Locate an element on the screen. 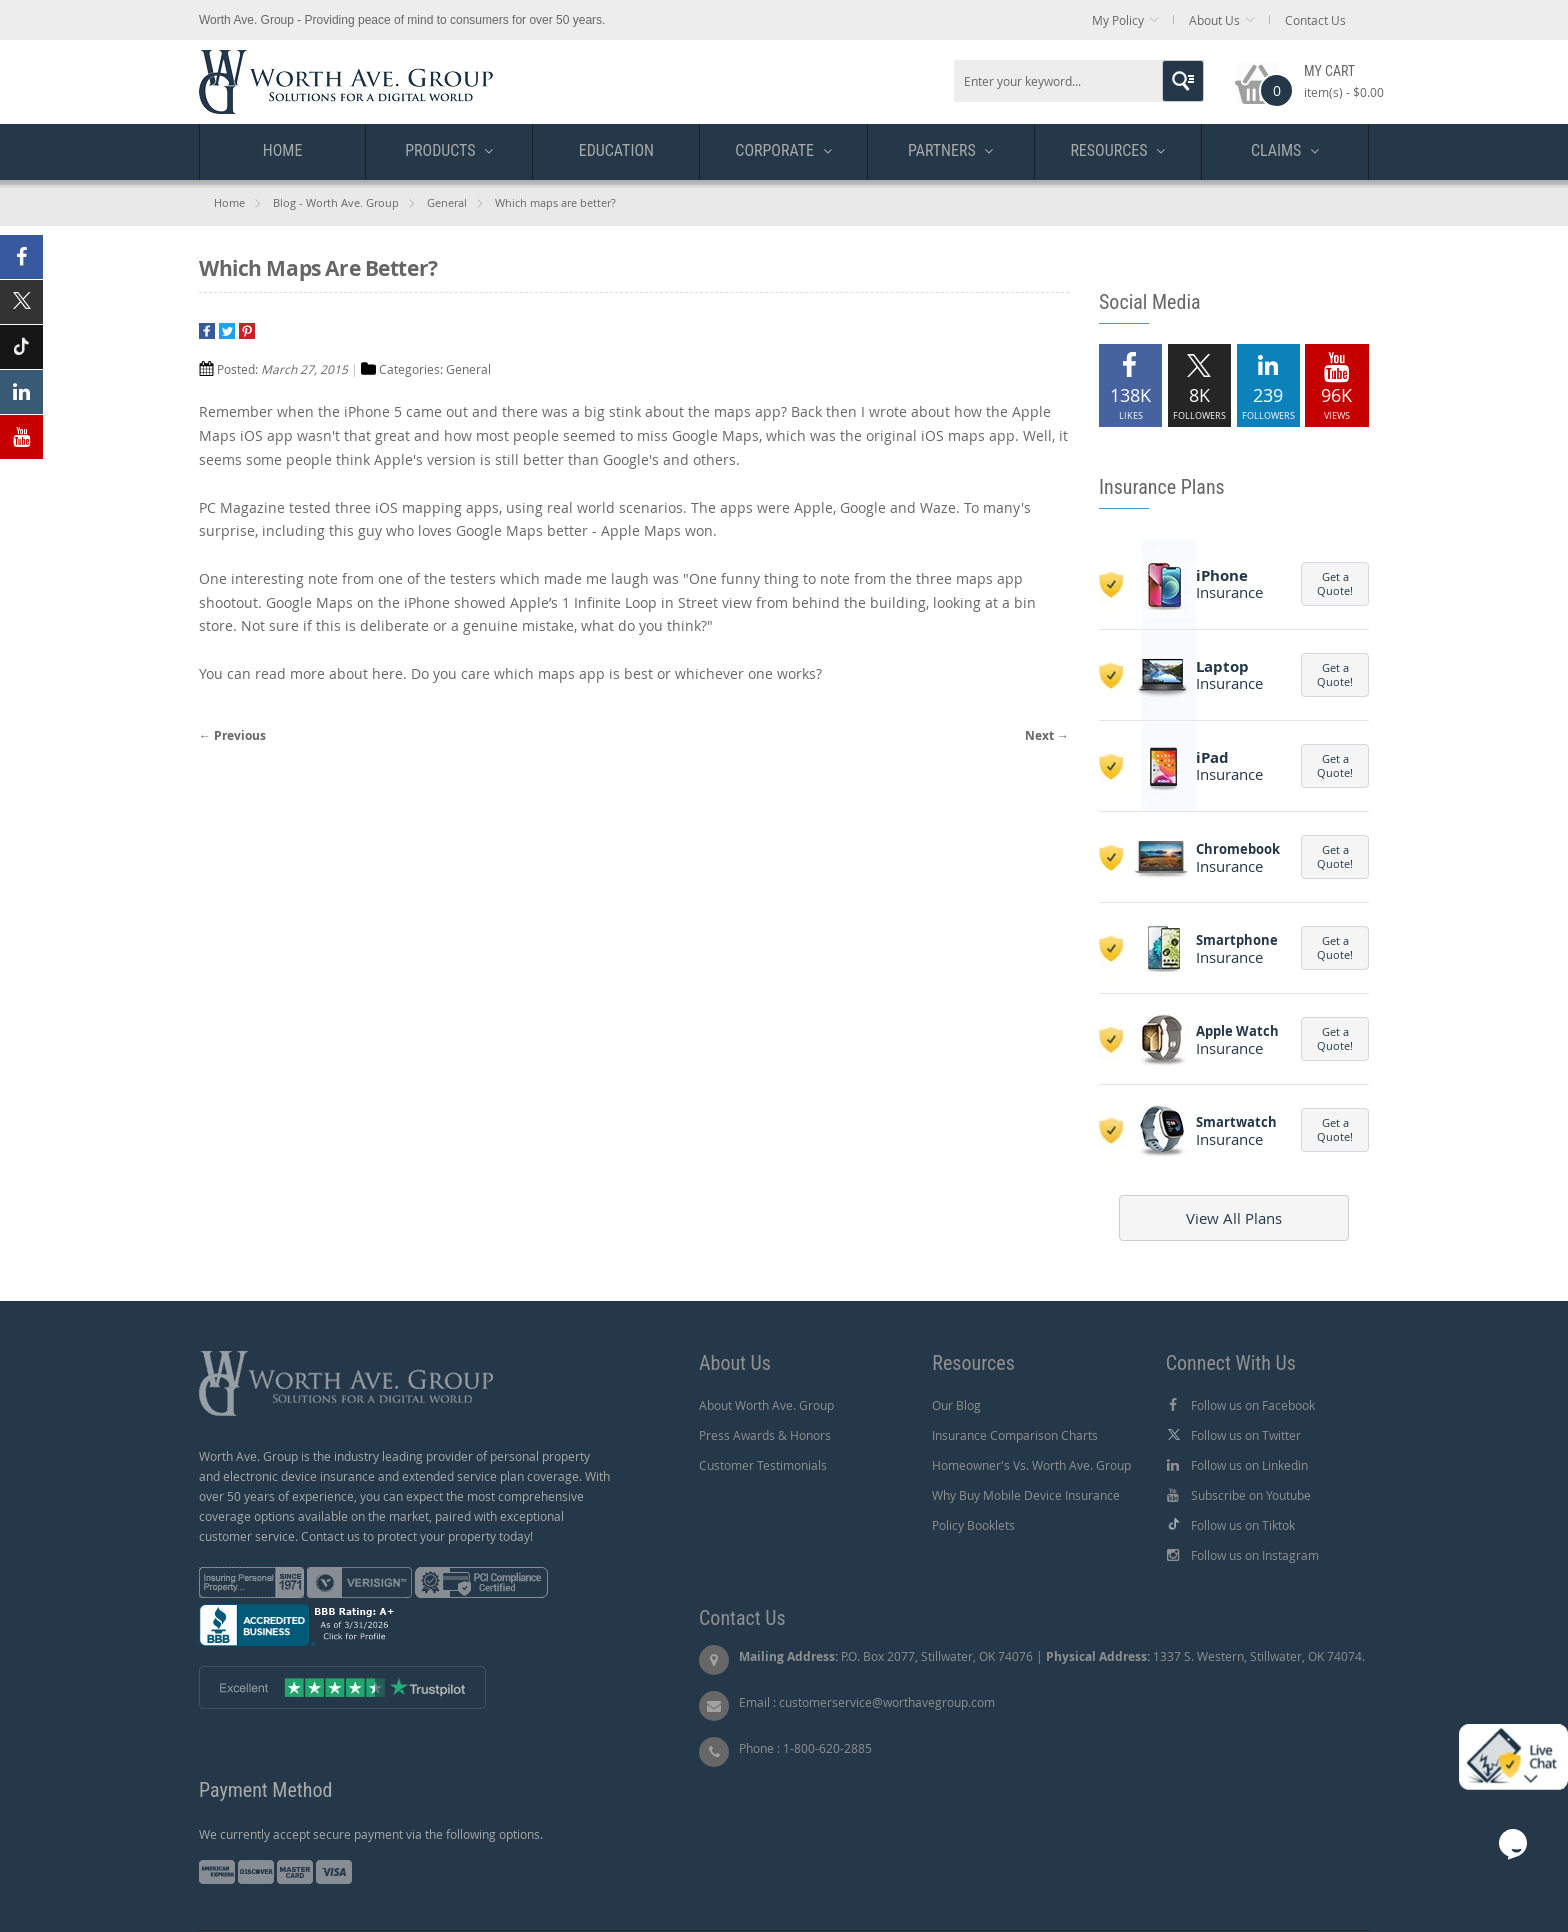  General is located at coordinates (447, 202).